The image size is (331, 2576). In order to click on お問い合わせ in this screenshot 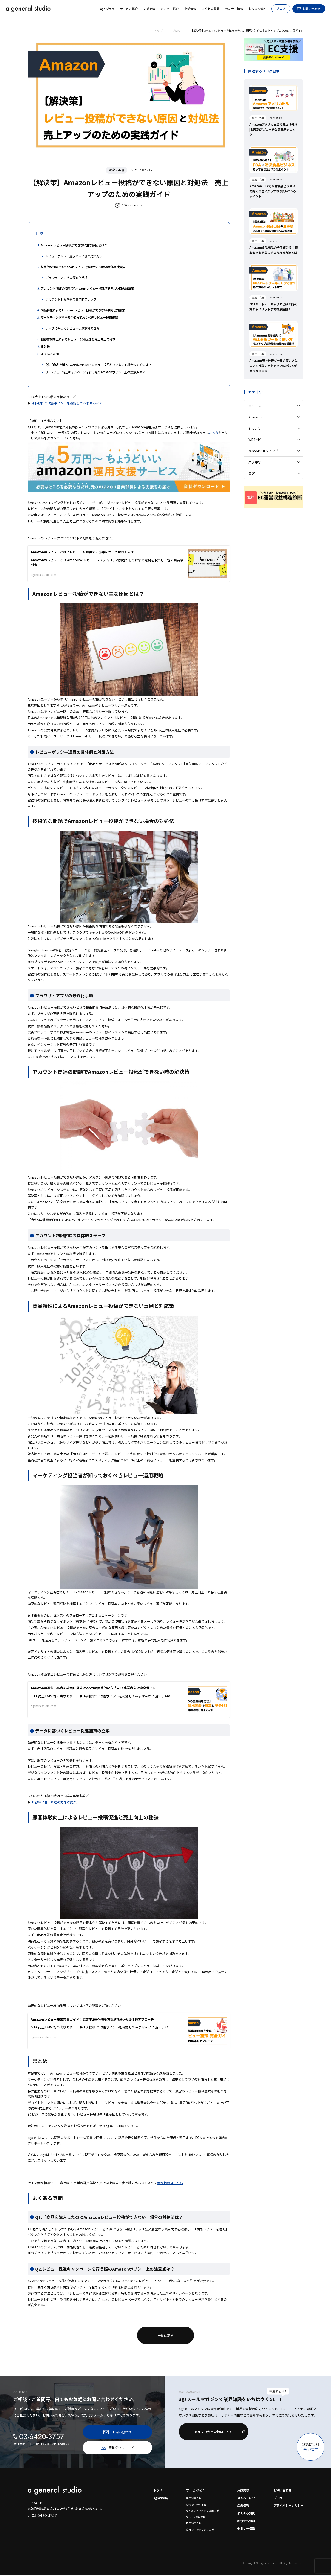, I will do `click(281, 2491)`.